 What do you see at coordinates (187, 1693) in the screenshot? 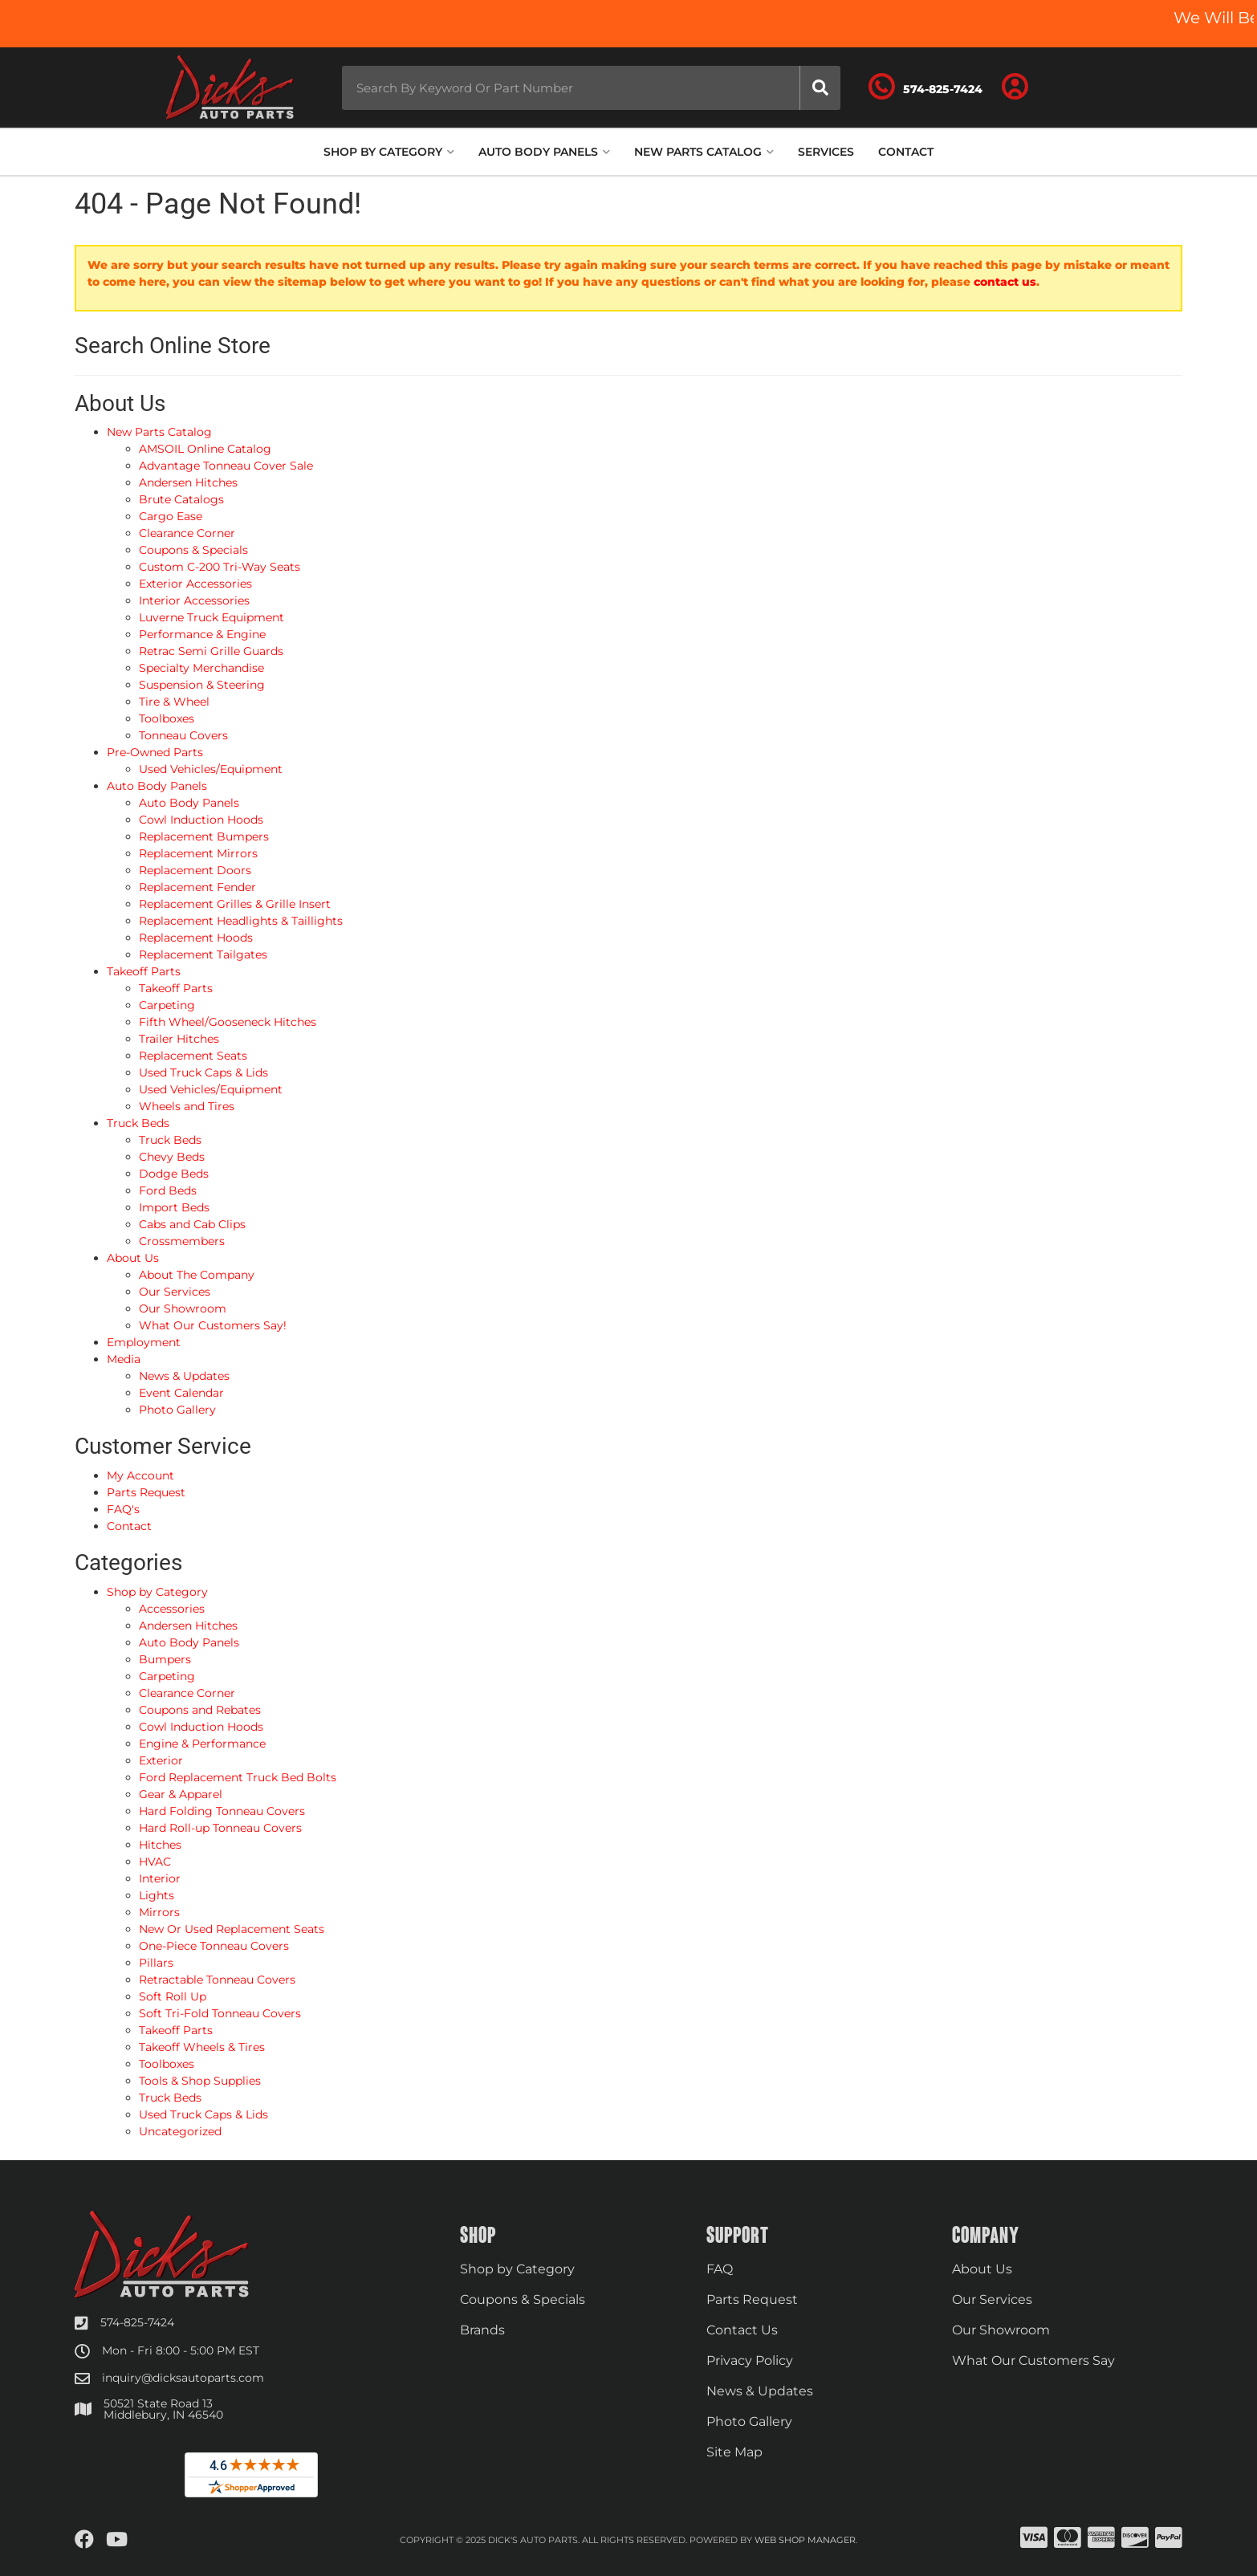
I see `Clearance Corner` at bounding box center [187, 1693].